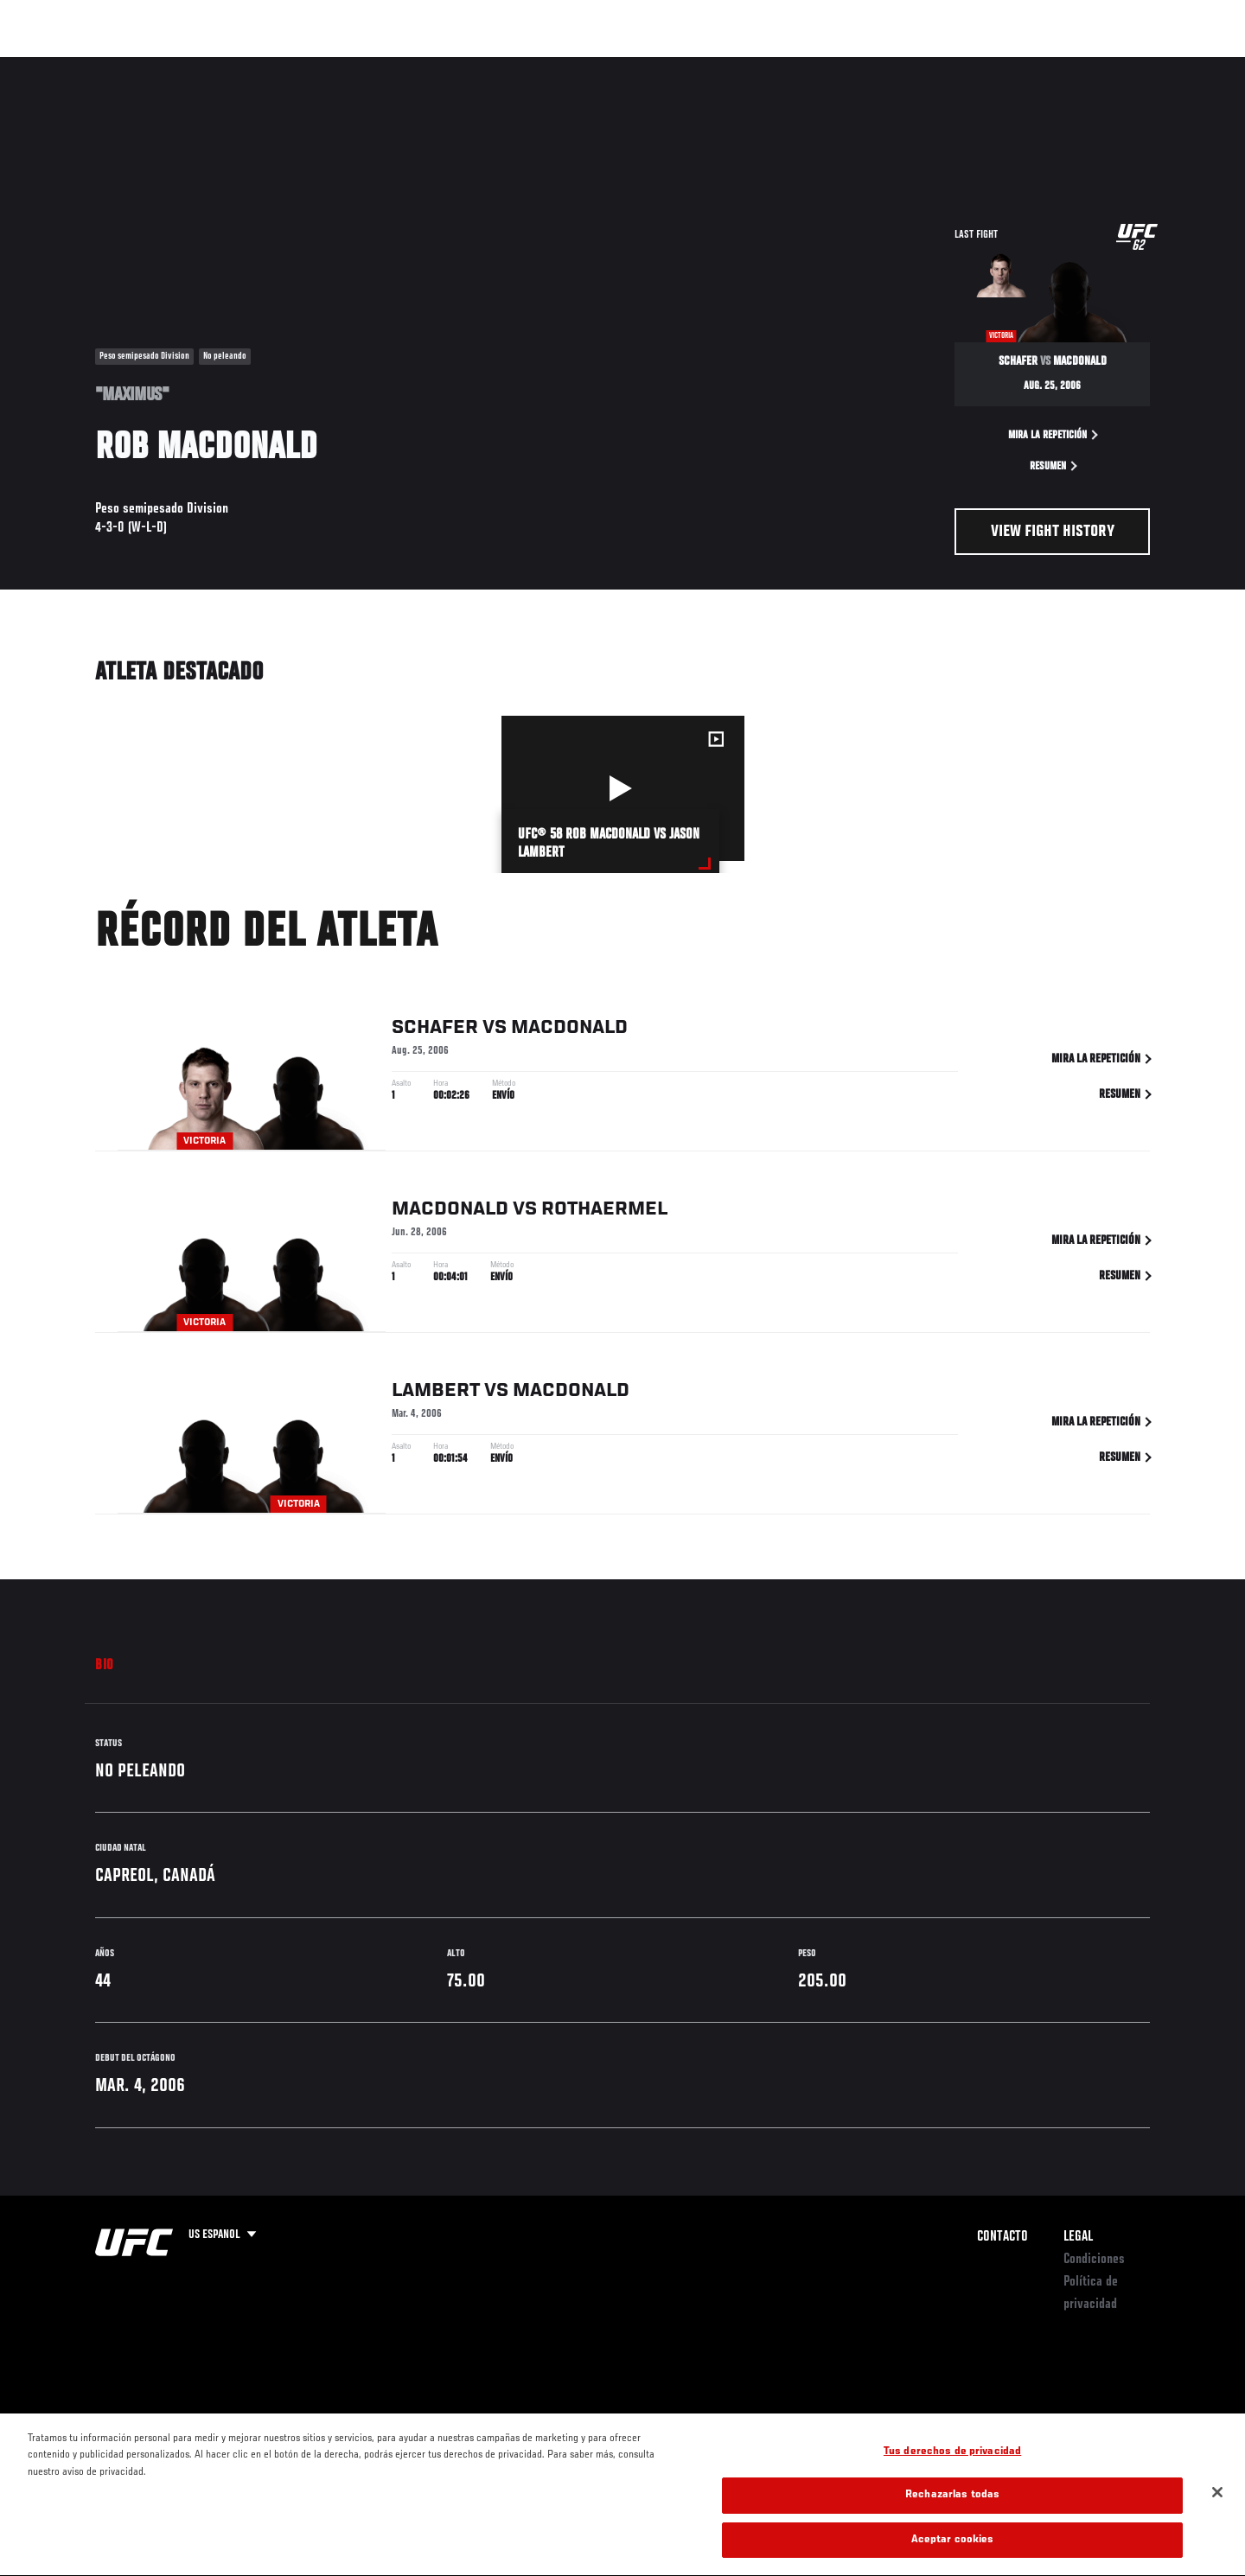 This screenshot has height=2576, width=1245. Describe the element at coordinates (1094, 2259) in the screenshot. I see `Condiciones` at that location.